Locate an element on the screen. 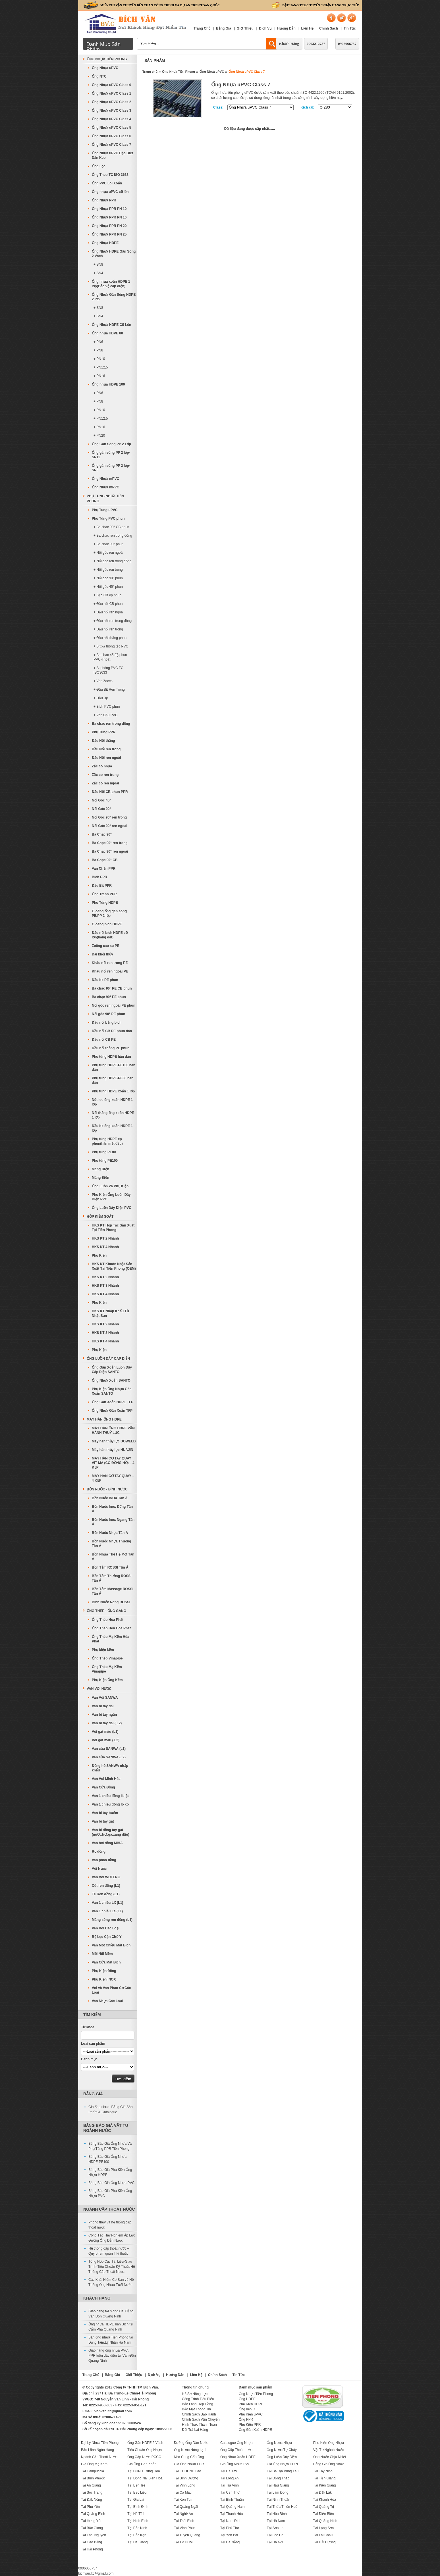 This screenshot has width=440, height=2576. Ống Nhựa HDPE Cỡ Lớn is located at coordinates (111, 325).